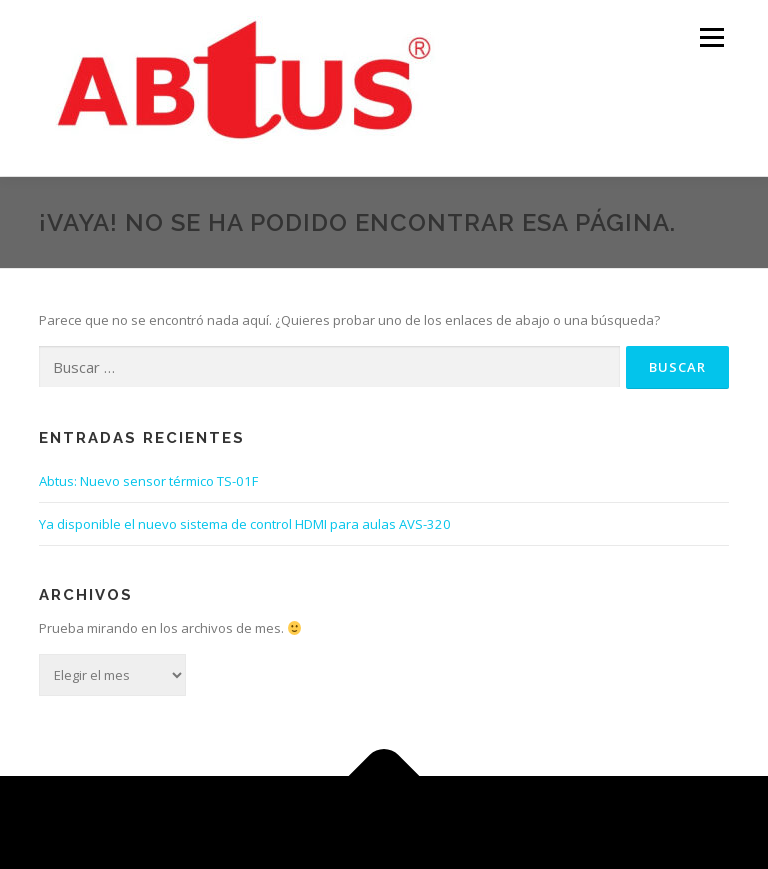  I want to click on Ya disponible el nuevo sistema de control HDMI para aulas AVS-320, so click(245, 524).